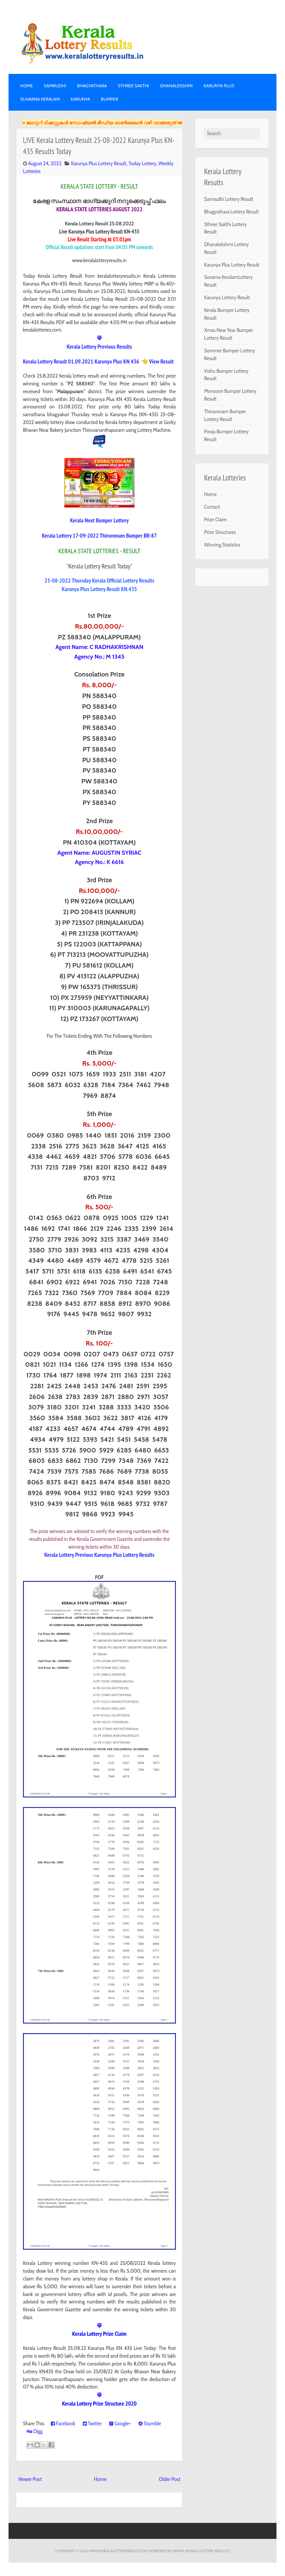 This screenshot has width=285, height=2576. Describe the element at coordinates (176, 85) in the screenshot. I see `DHANALEKSHMI` at that location.